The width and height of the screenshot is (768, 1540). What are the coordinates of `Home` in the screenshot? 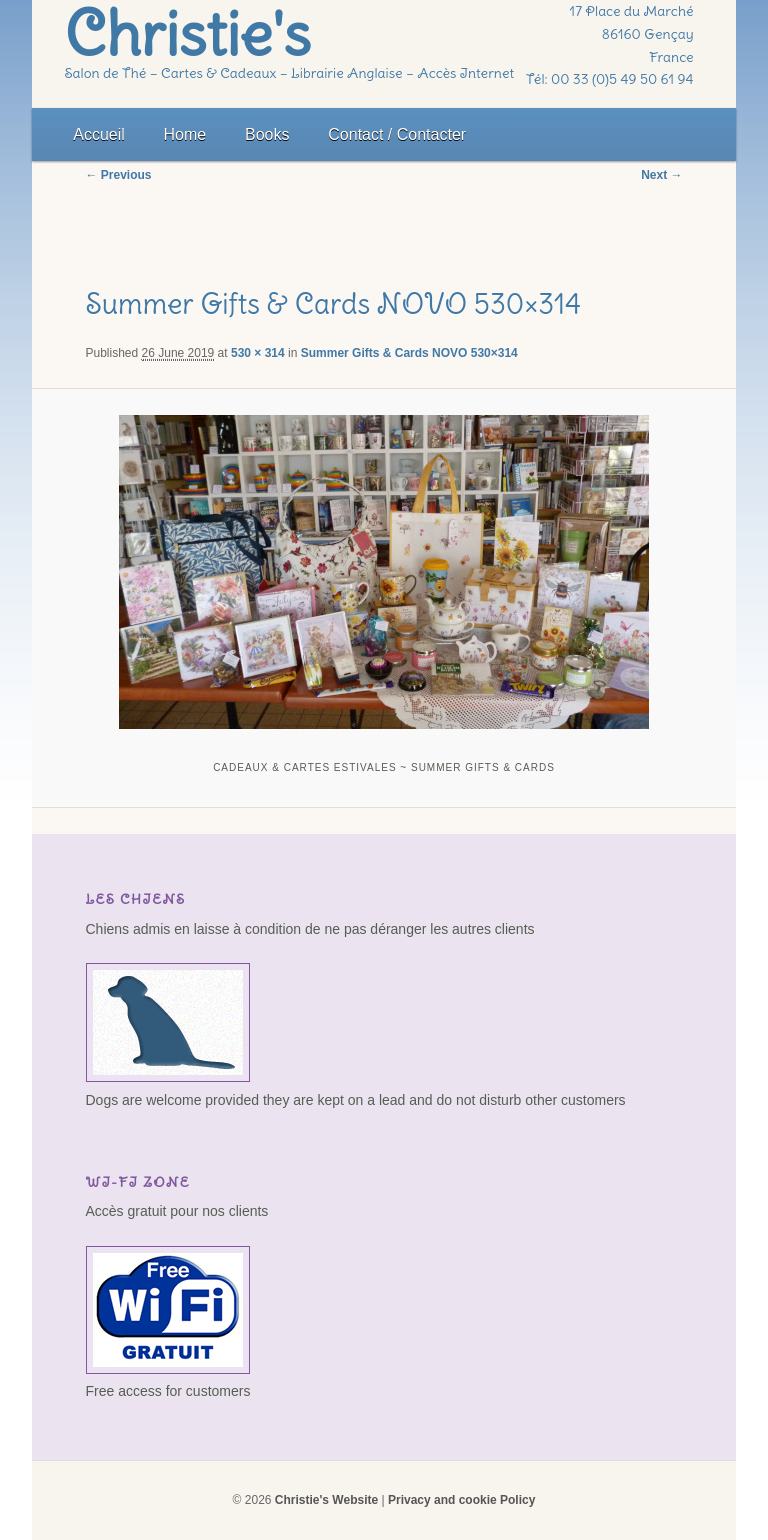 It's located at (185, 134).